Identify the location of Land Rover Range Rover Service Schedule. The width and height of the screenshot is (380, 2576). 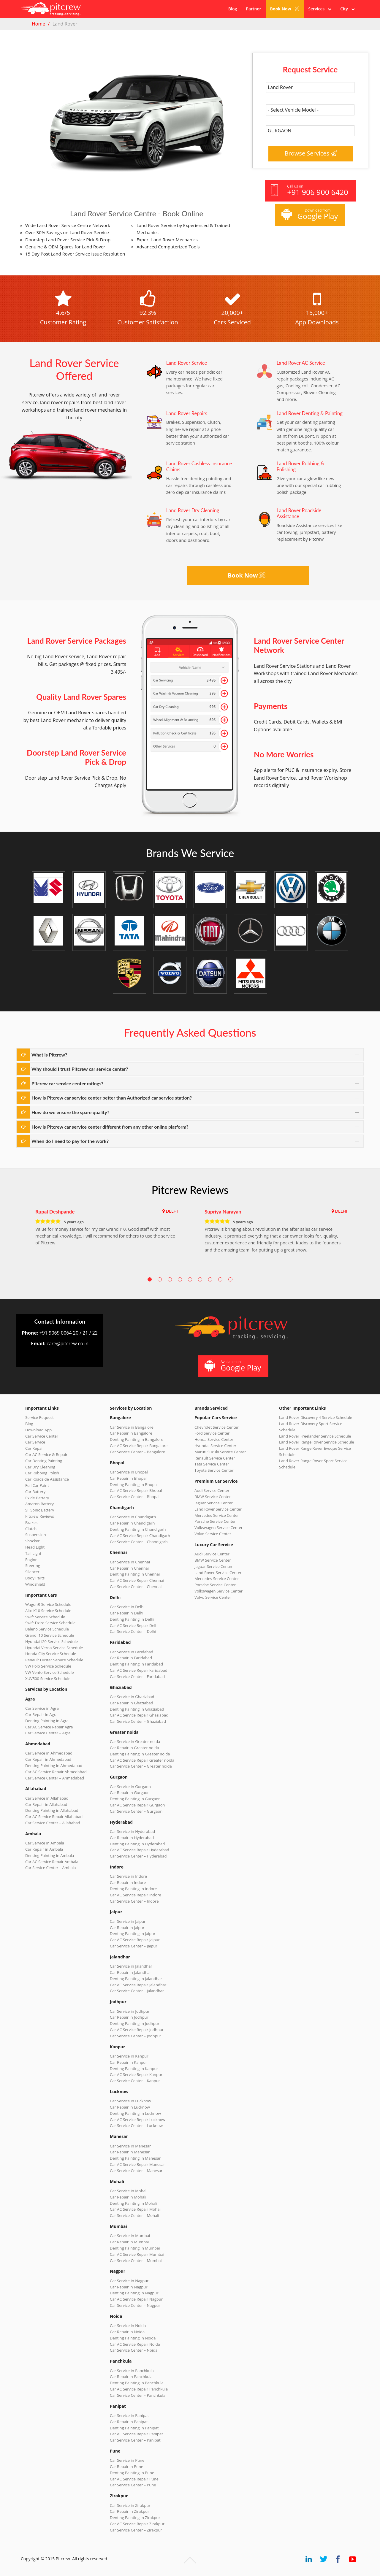
(316, 1442).